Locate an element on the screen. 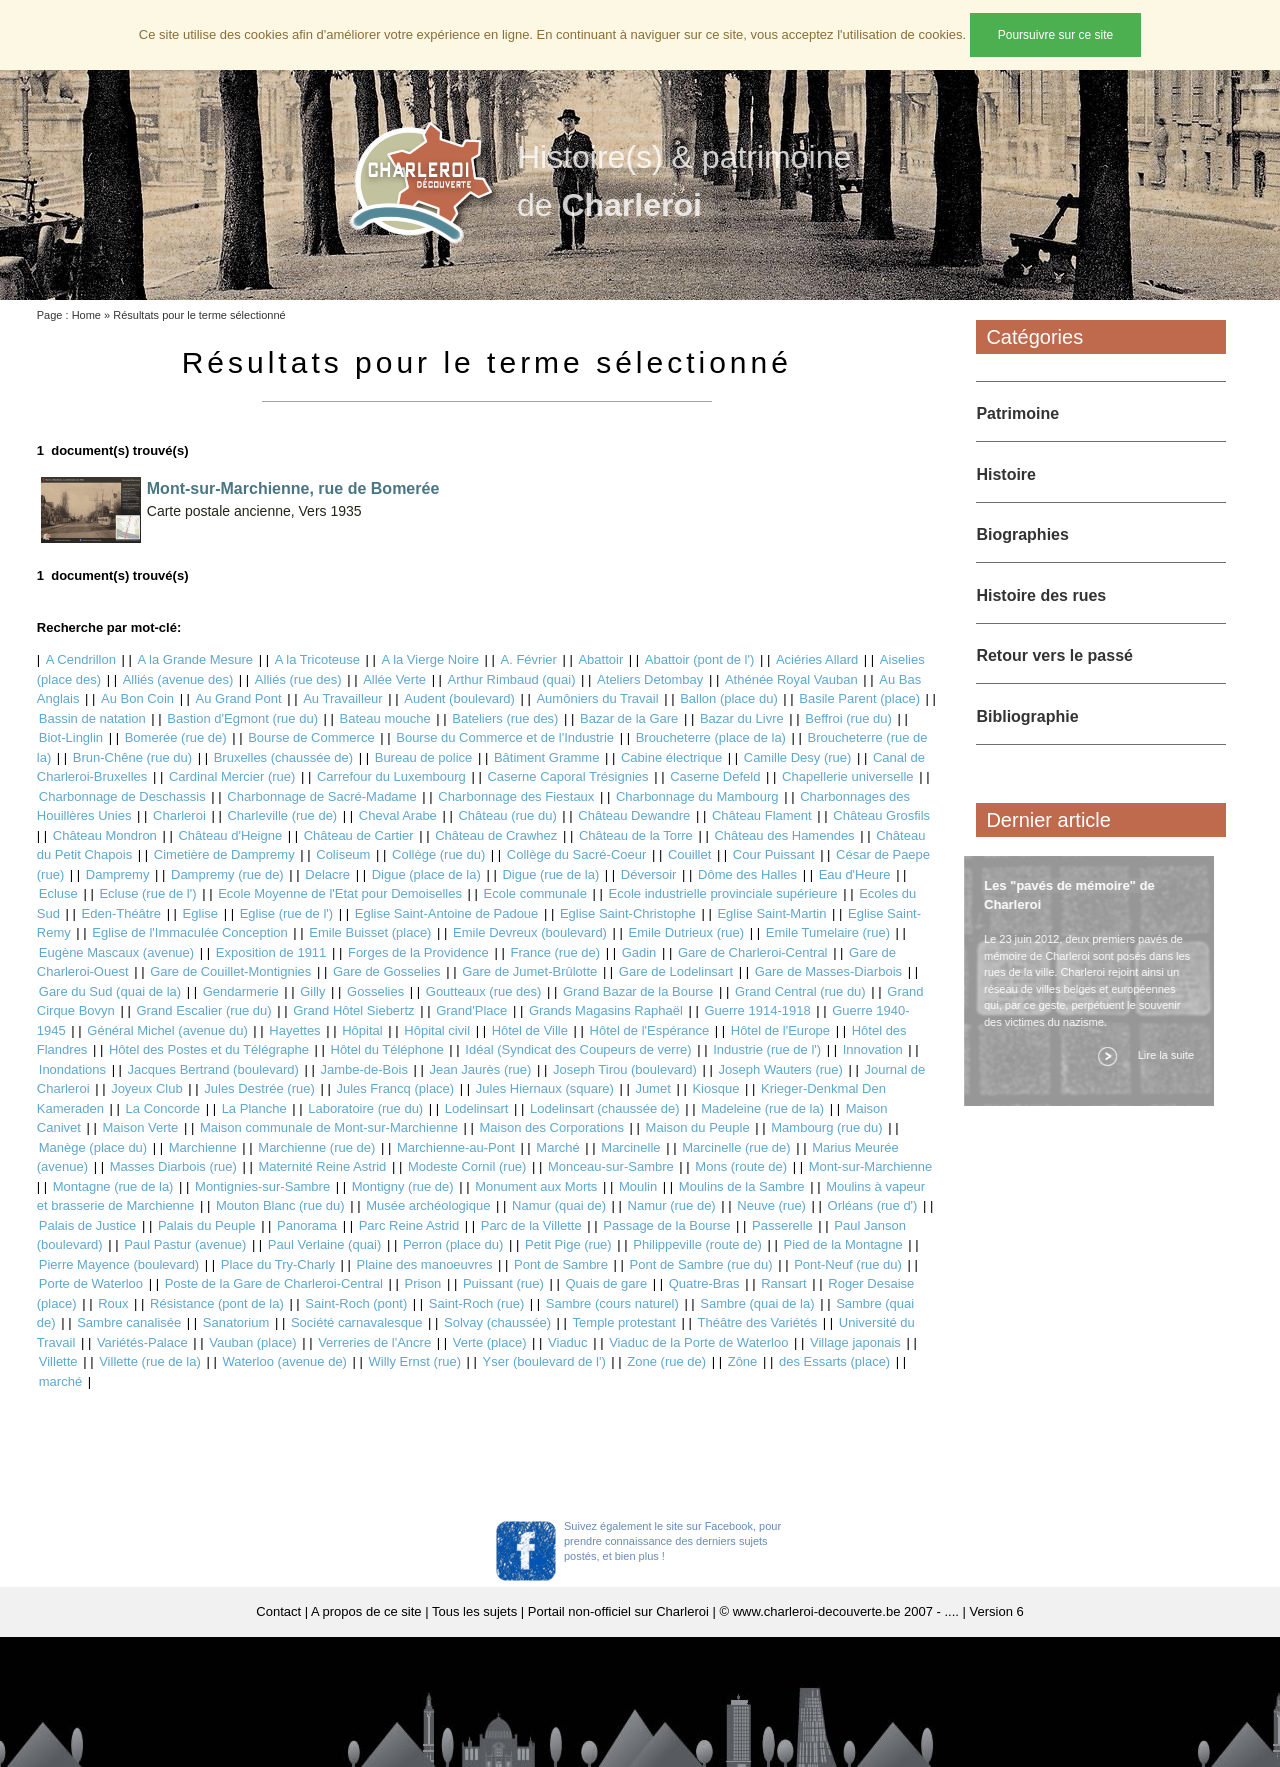  Maison communale de Mont-sur-Marchienne is located at coordinates (329, 1127).